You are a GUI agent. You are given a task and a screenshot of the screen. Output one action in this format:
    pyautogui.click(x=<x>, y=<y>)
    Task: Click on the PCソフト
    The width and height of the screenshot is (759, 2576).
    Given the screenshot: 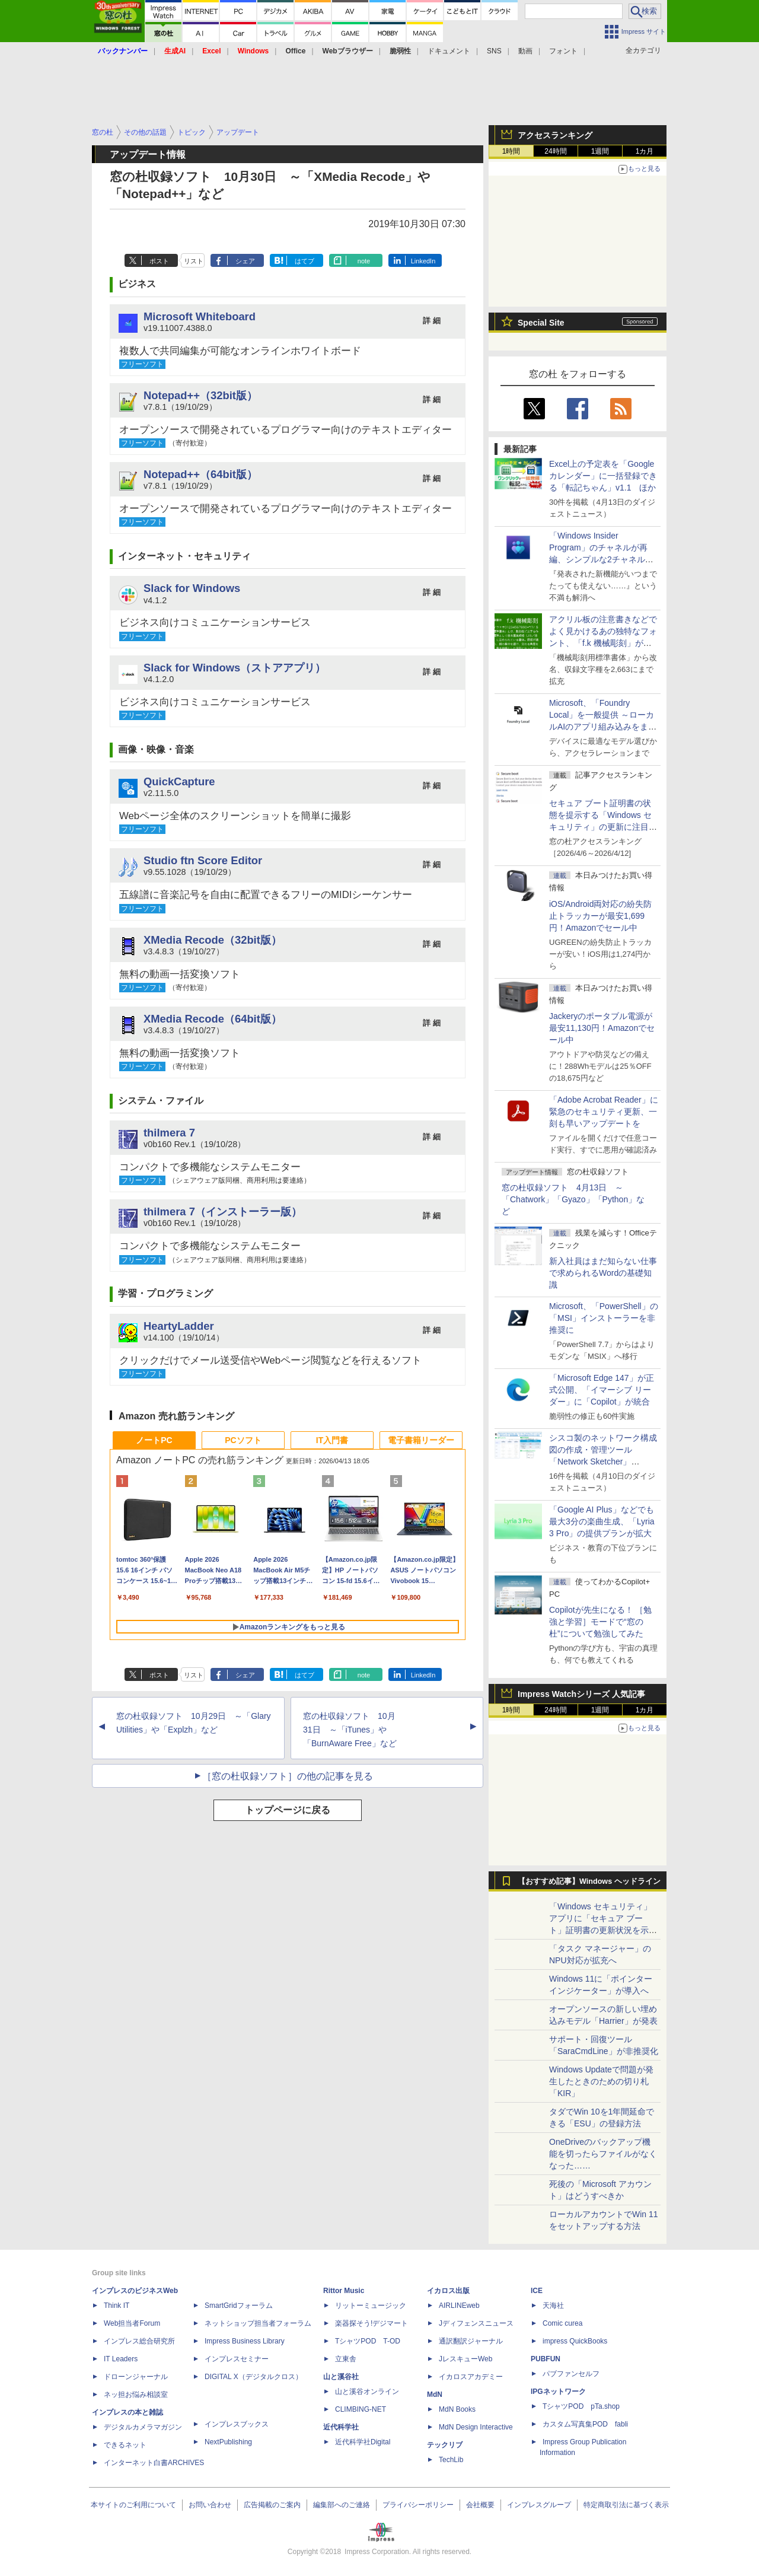 What is the action you would take?
    pyautogui.click(x=243, y=1440)
    